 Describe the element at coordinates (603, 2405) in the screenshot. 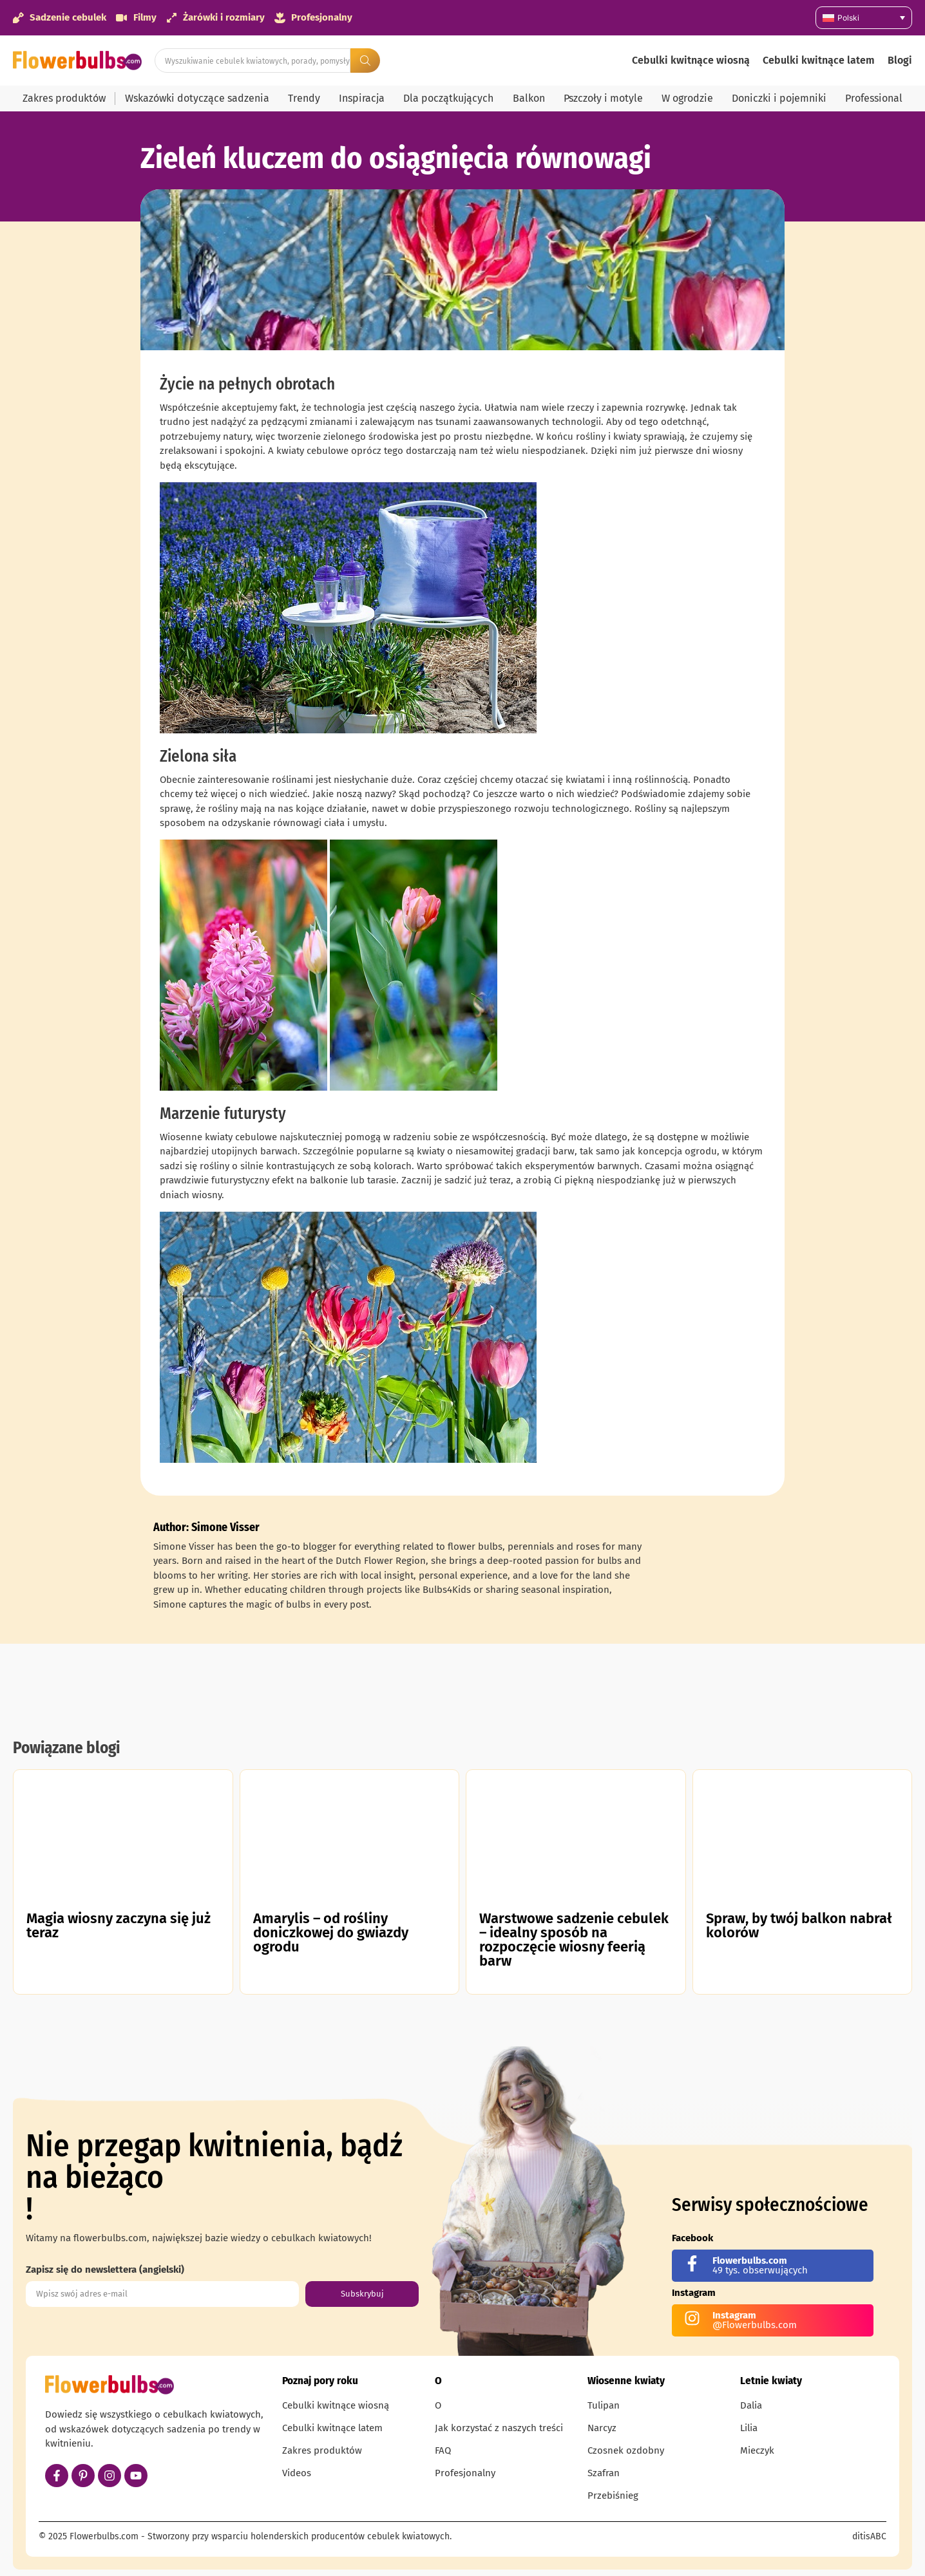

I see `Tulipan` at that location.